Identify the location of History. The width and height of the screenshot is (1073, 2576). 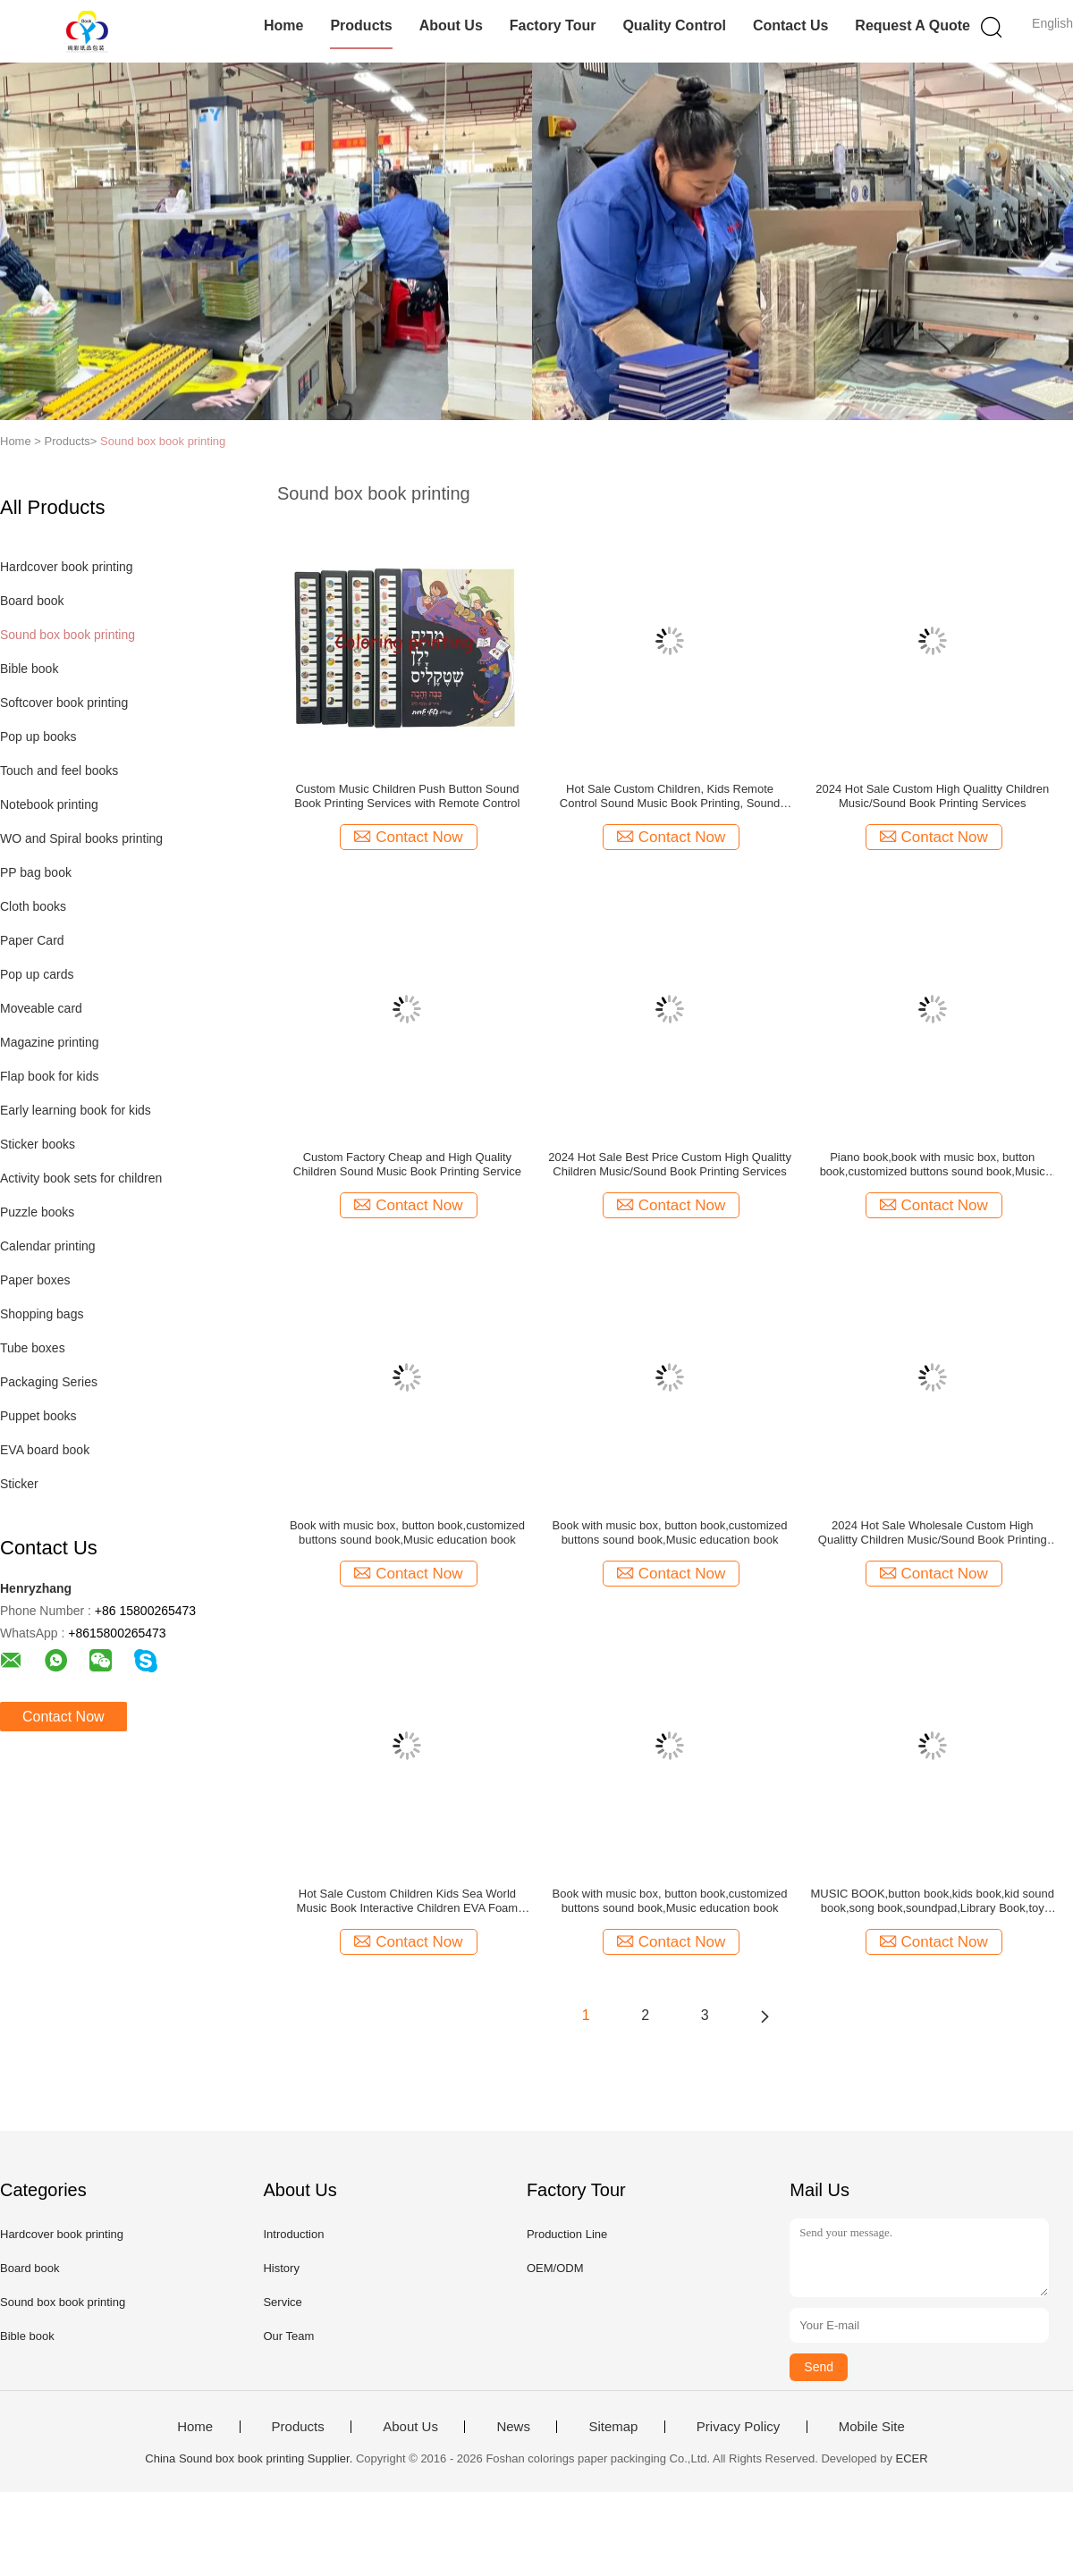
(281, 2268).